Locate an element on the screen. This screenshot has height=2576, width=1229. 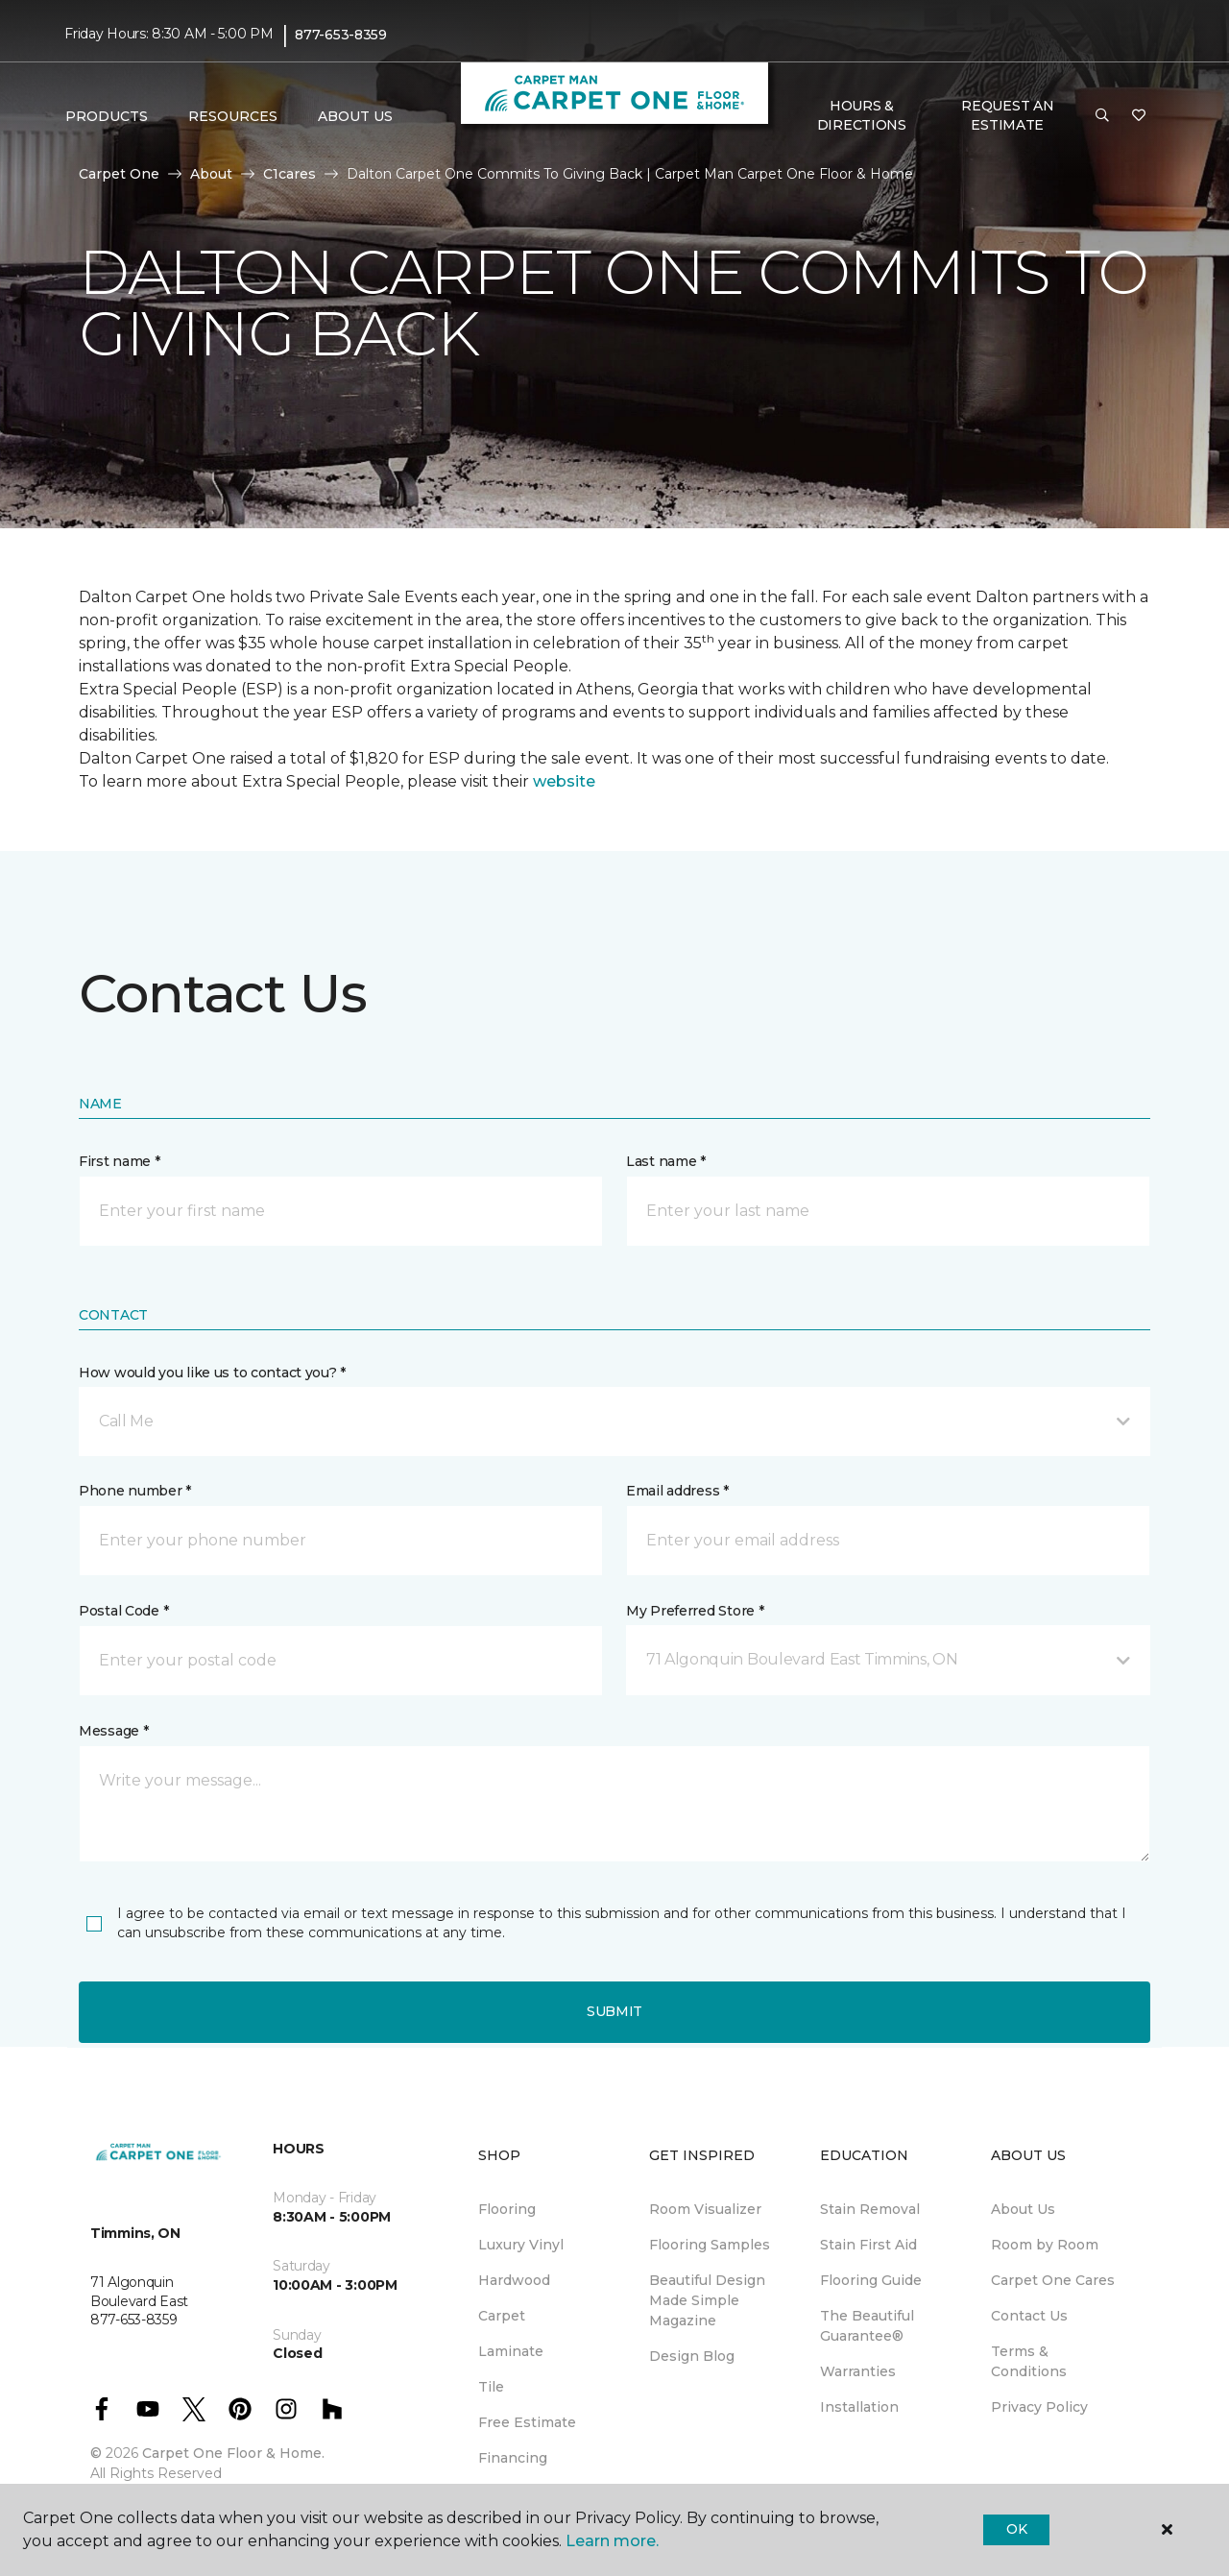
Beautiful Design Made Simple Magazine [menuitem] is located at coordinates (707, 2300).